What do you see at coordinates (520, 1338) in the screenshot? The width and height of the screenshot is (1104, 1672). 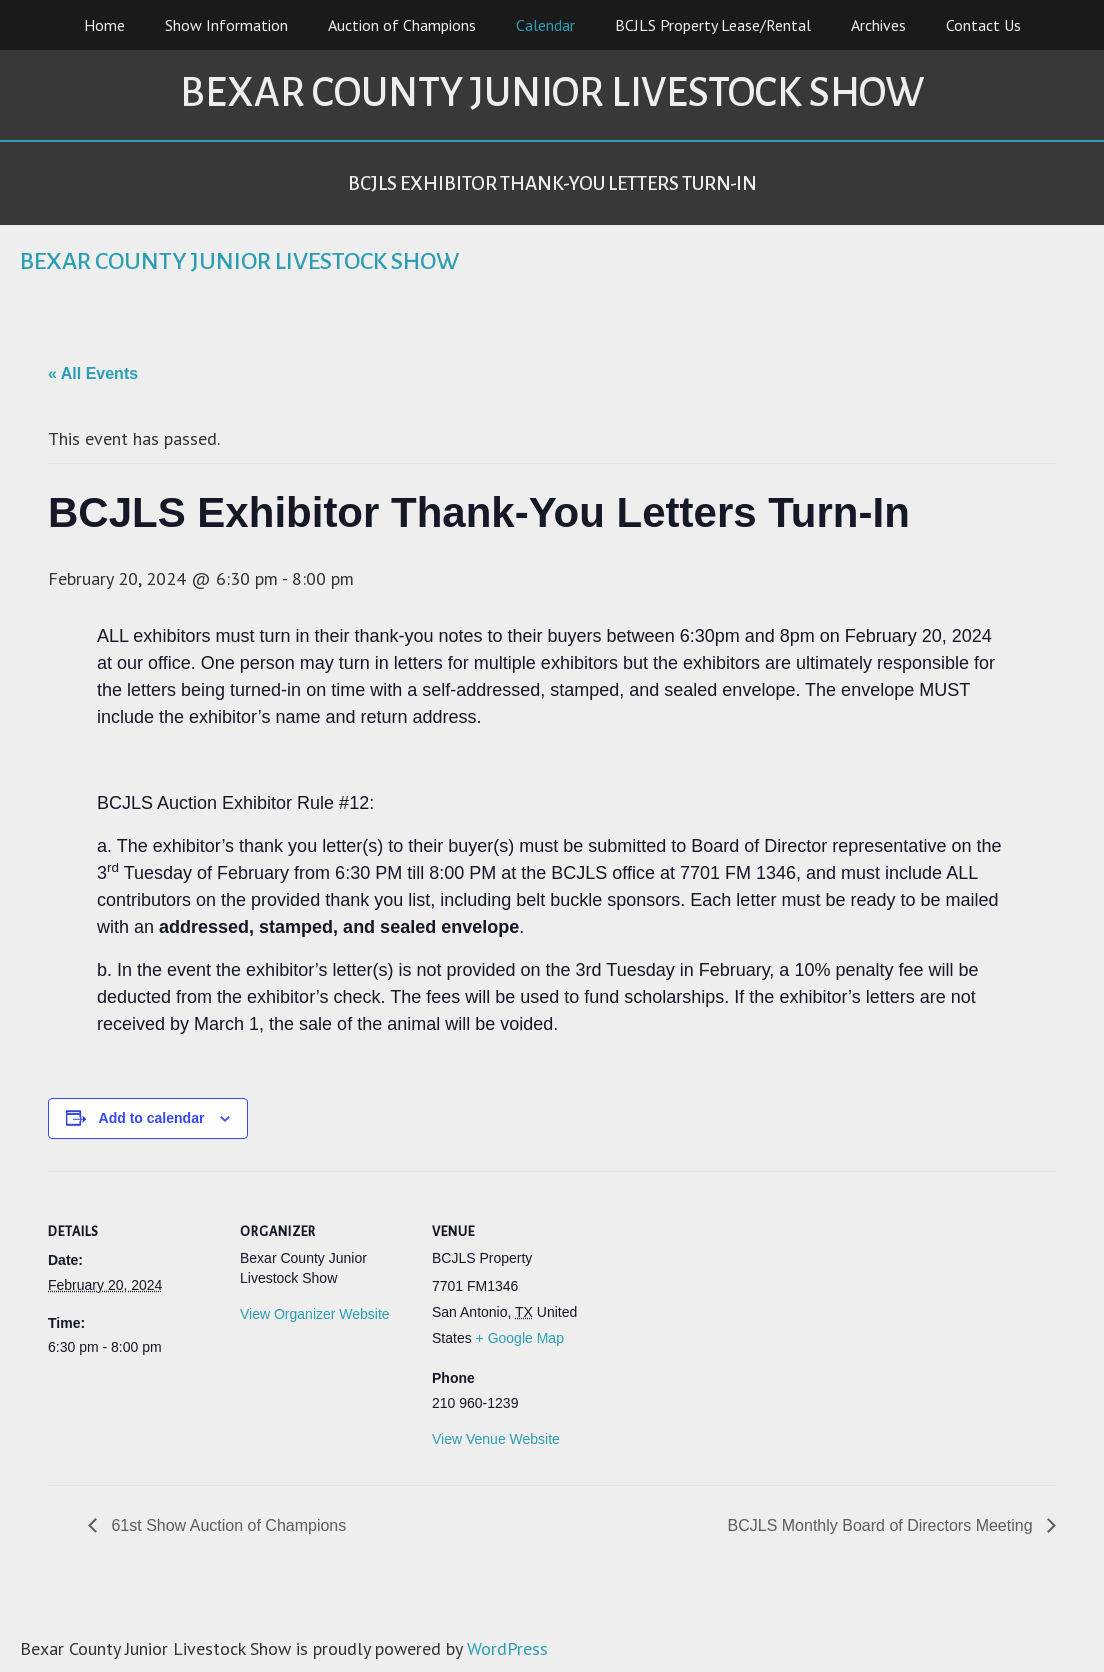 I see `+ Google Map` at bounding box center [520, 1338].